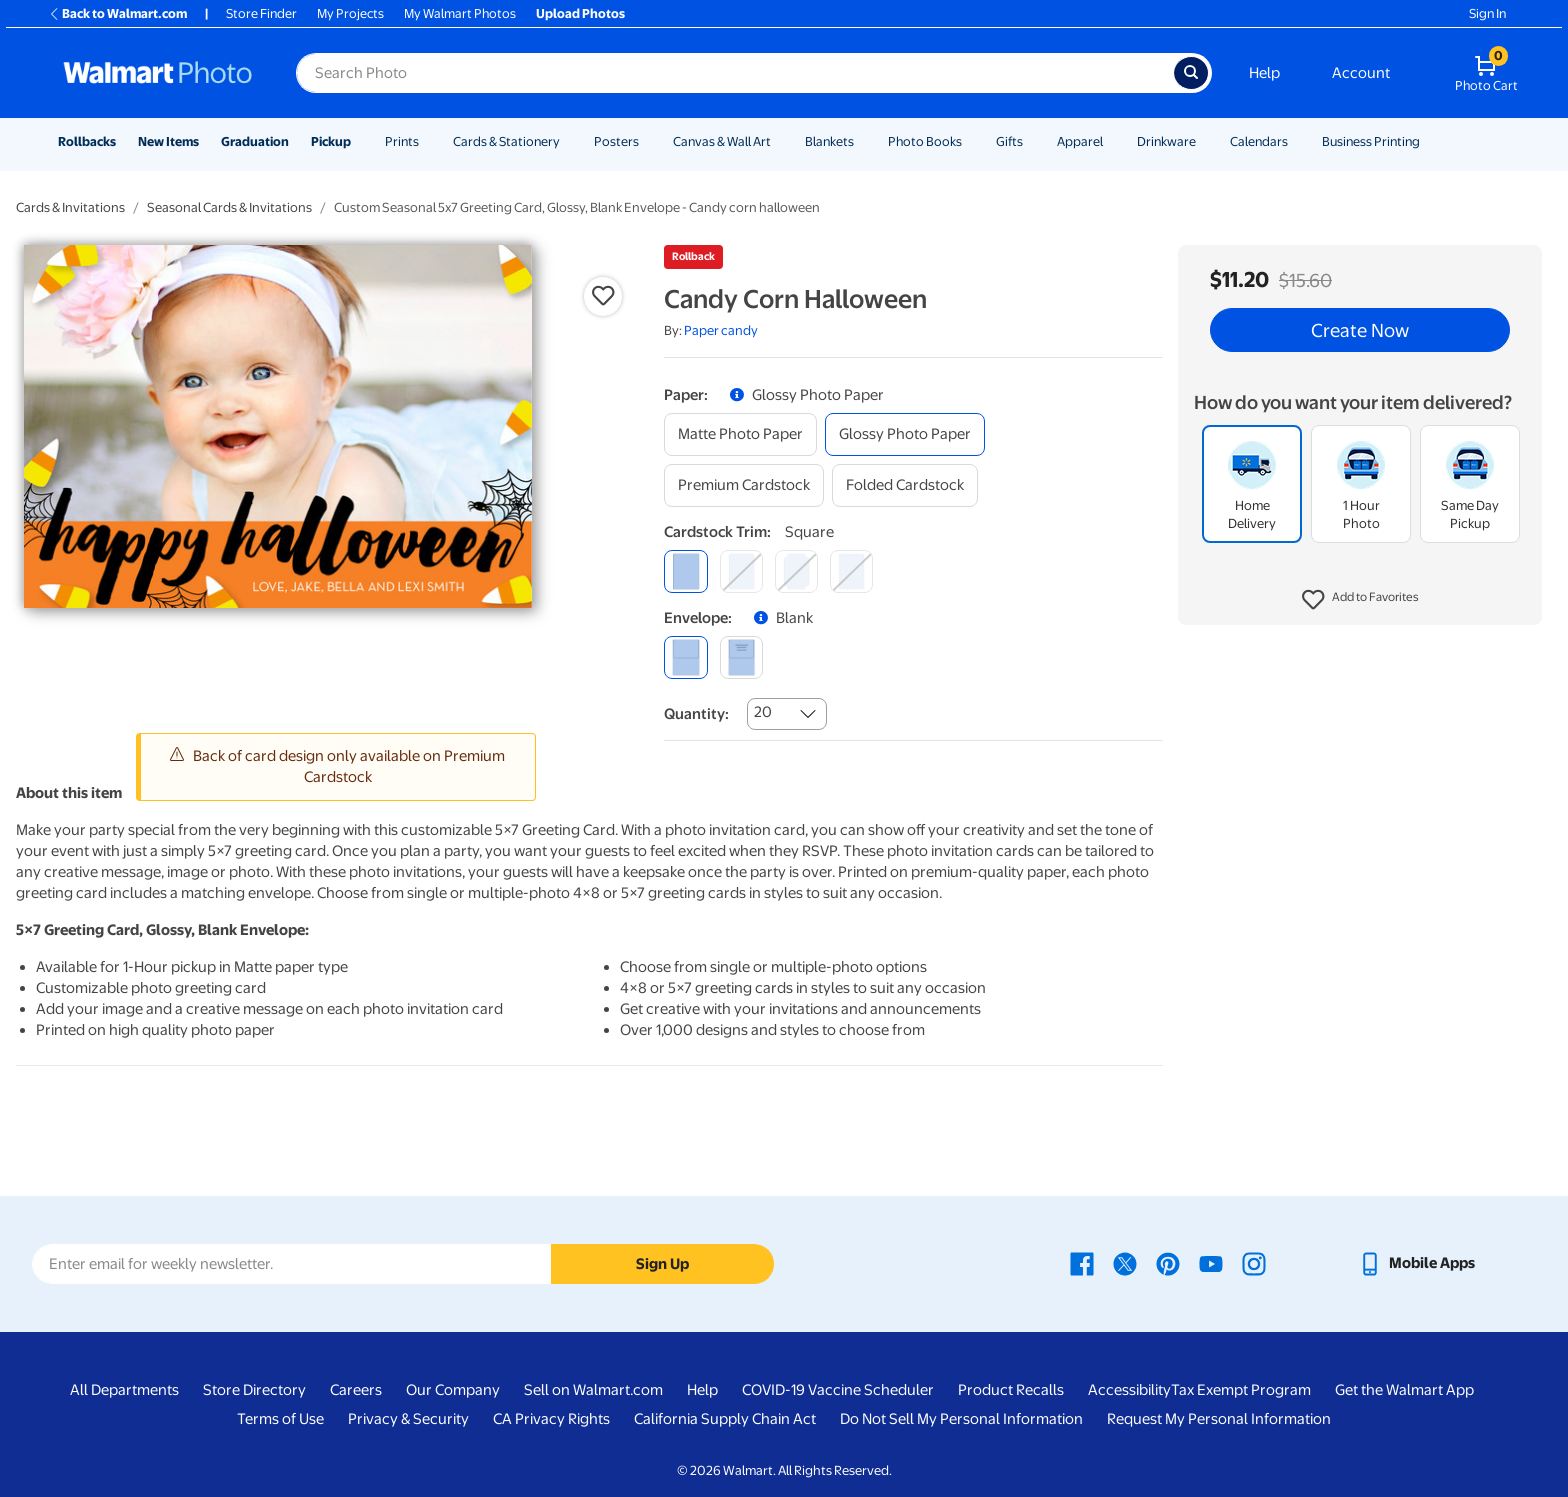 This screenshot has width=1568, height=1497. I want to click on Gifts, so click(1009, 141).